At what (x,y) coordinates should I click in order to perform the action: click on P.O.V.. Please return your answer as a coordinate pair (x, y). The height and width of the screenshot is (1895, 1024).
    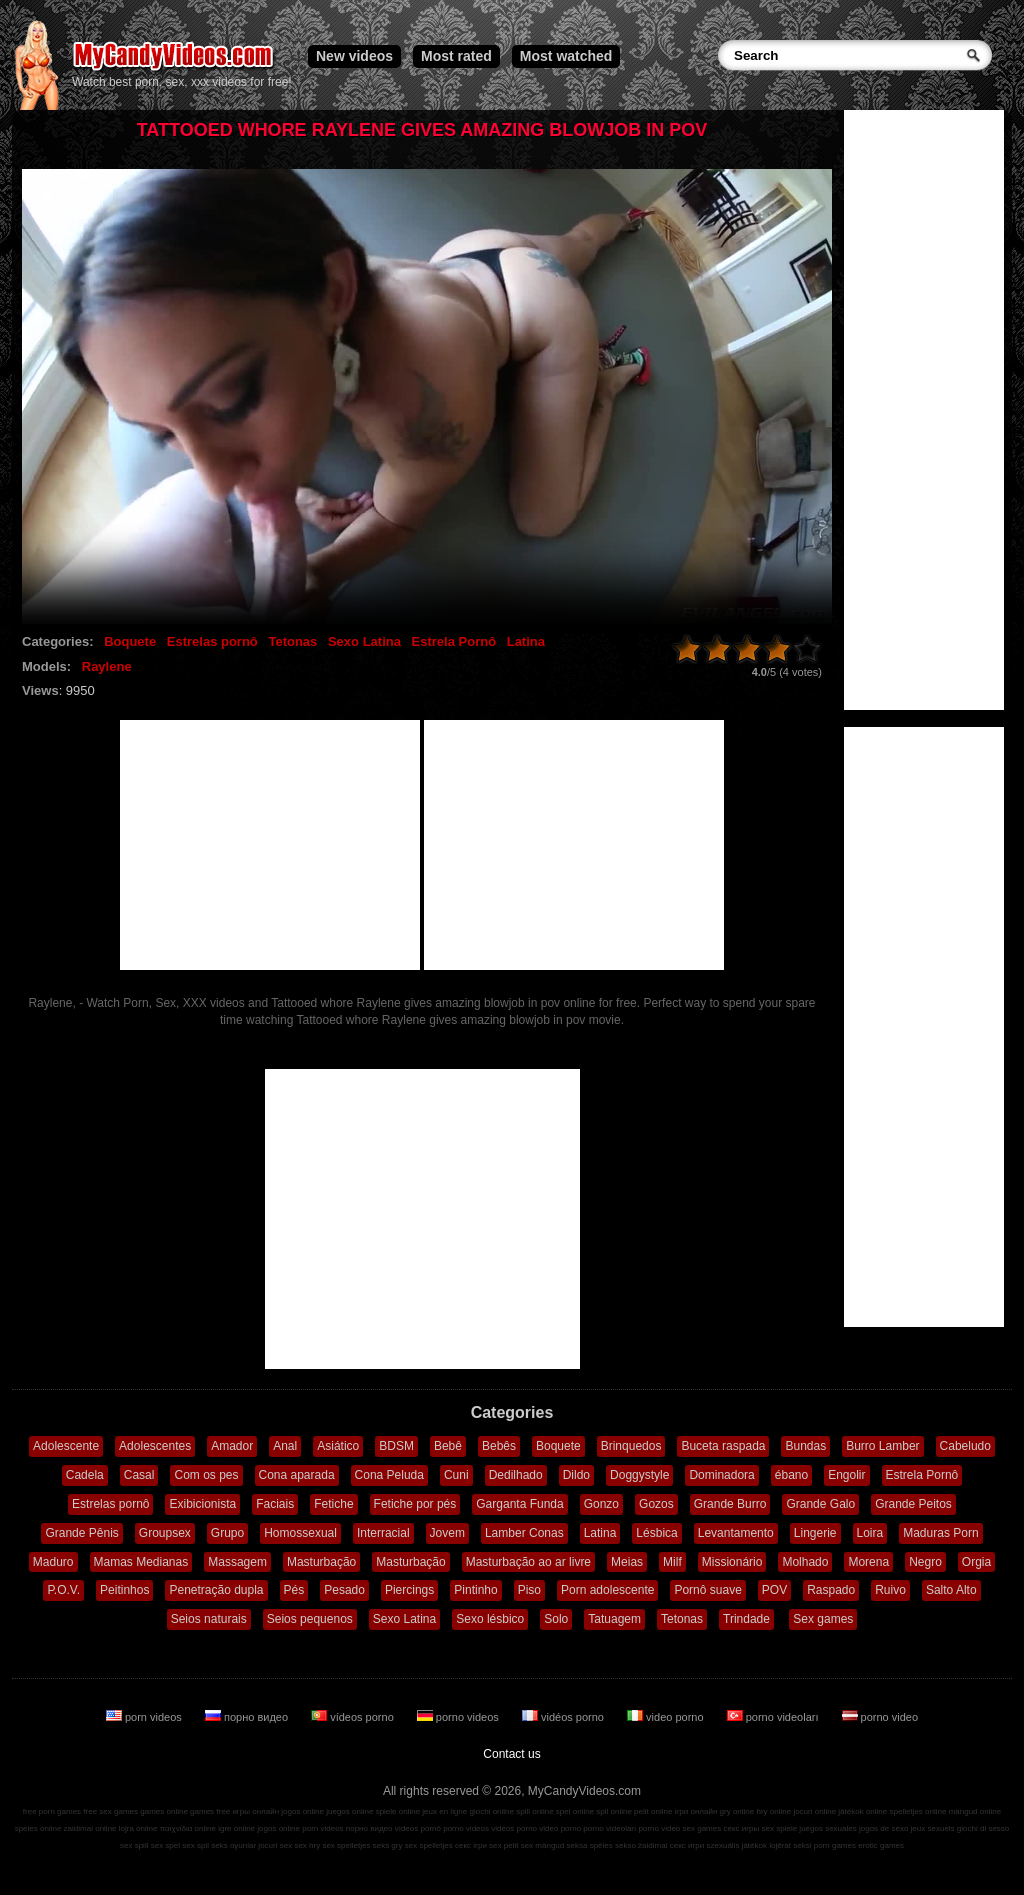
    Looking at the image, I should click on (63, 1590).